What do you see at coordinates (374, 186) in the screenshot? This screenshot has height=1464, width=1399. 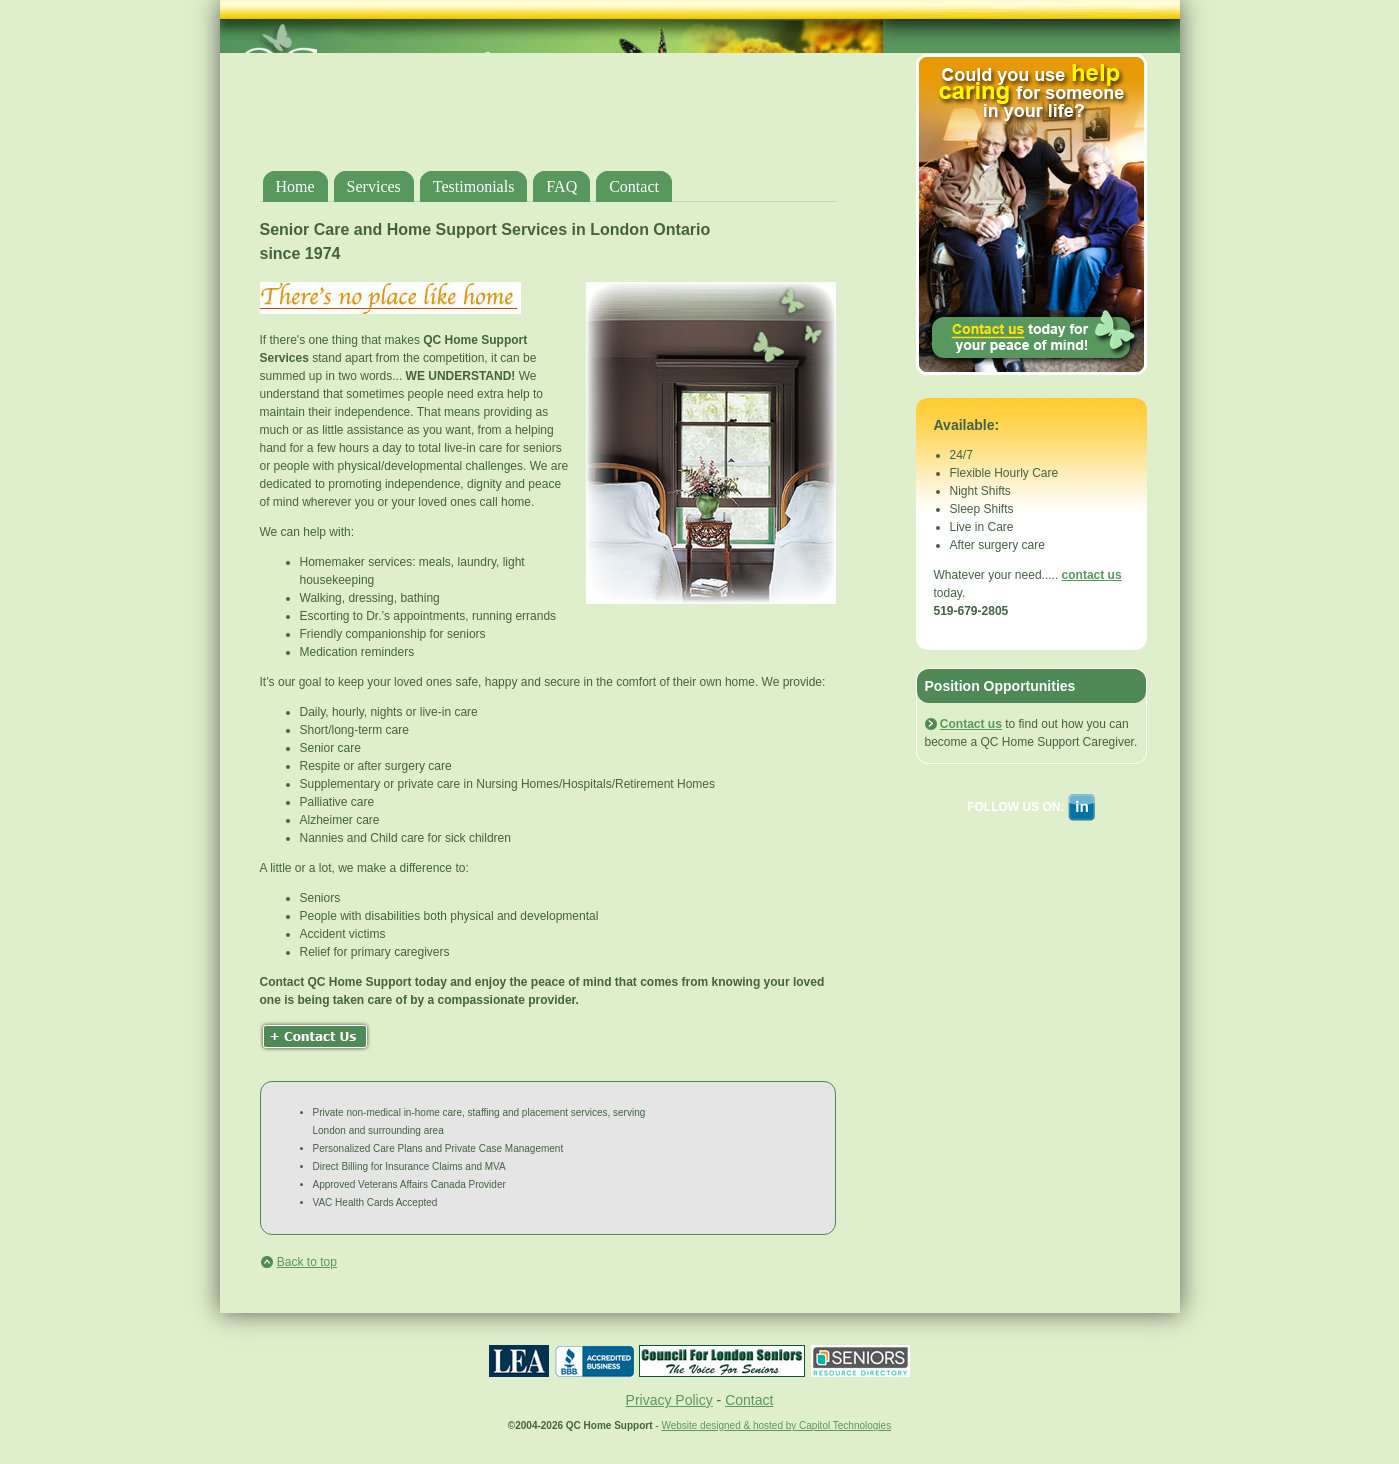 I see `Services` at bounding box center [374, 186].